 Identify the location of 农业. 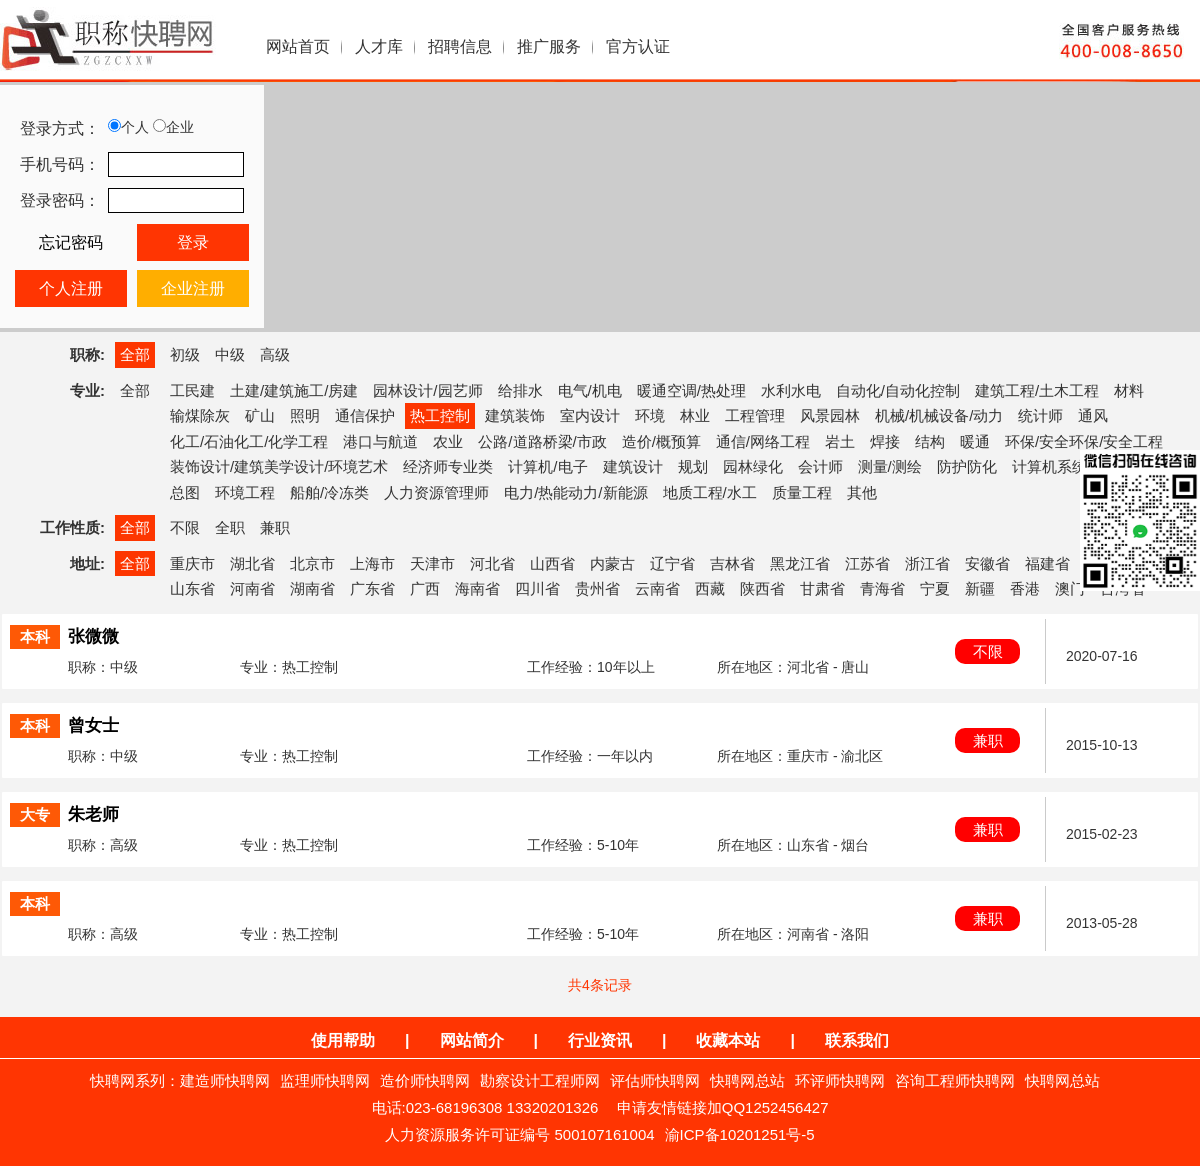
(448, 441).